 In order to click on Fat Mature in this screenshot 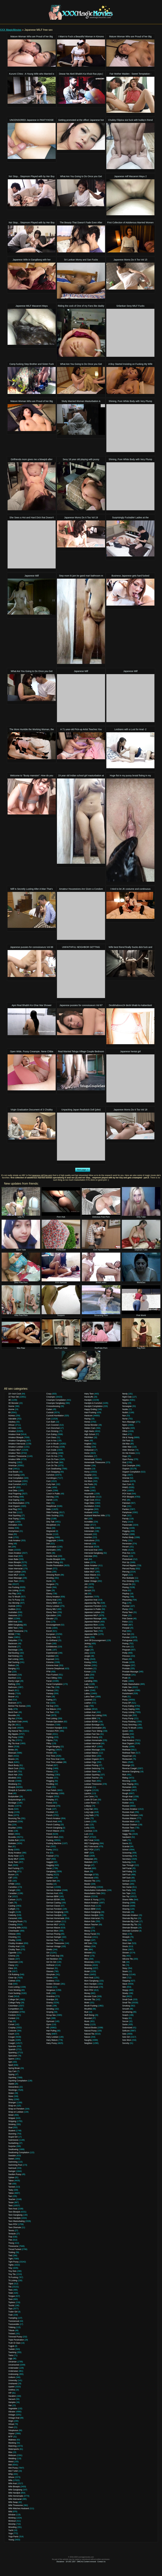, I will do `click(51, 1709)`.